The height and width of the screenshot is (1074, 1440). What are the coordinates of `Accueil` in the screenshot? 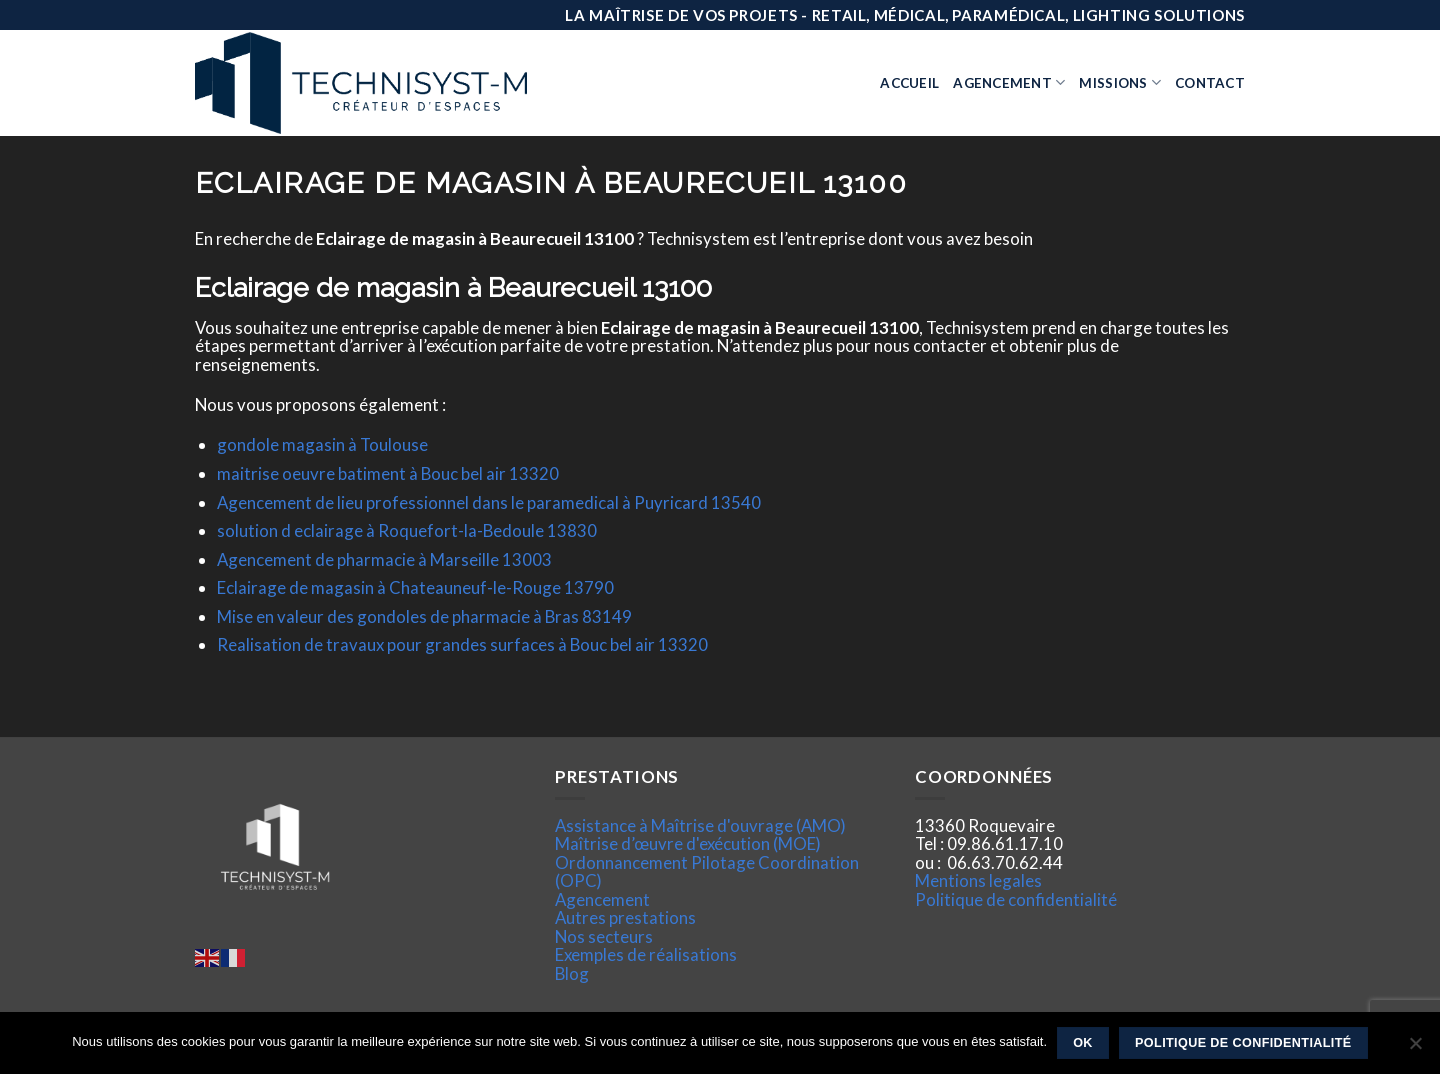 It's located at (909, 83).